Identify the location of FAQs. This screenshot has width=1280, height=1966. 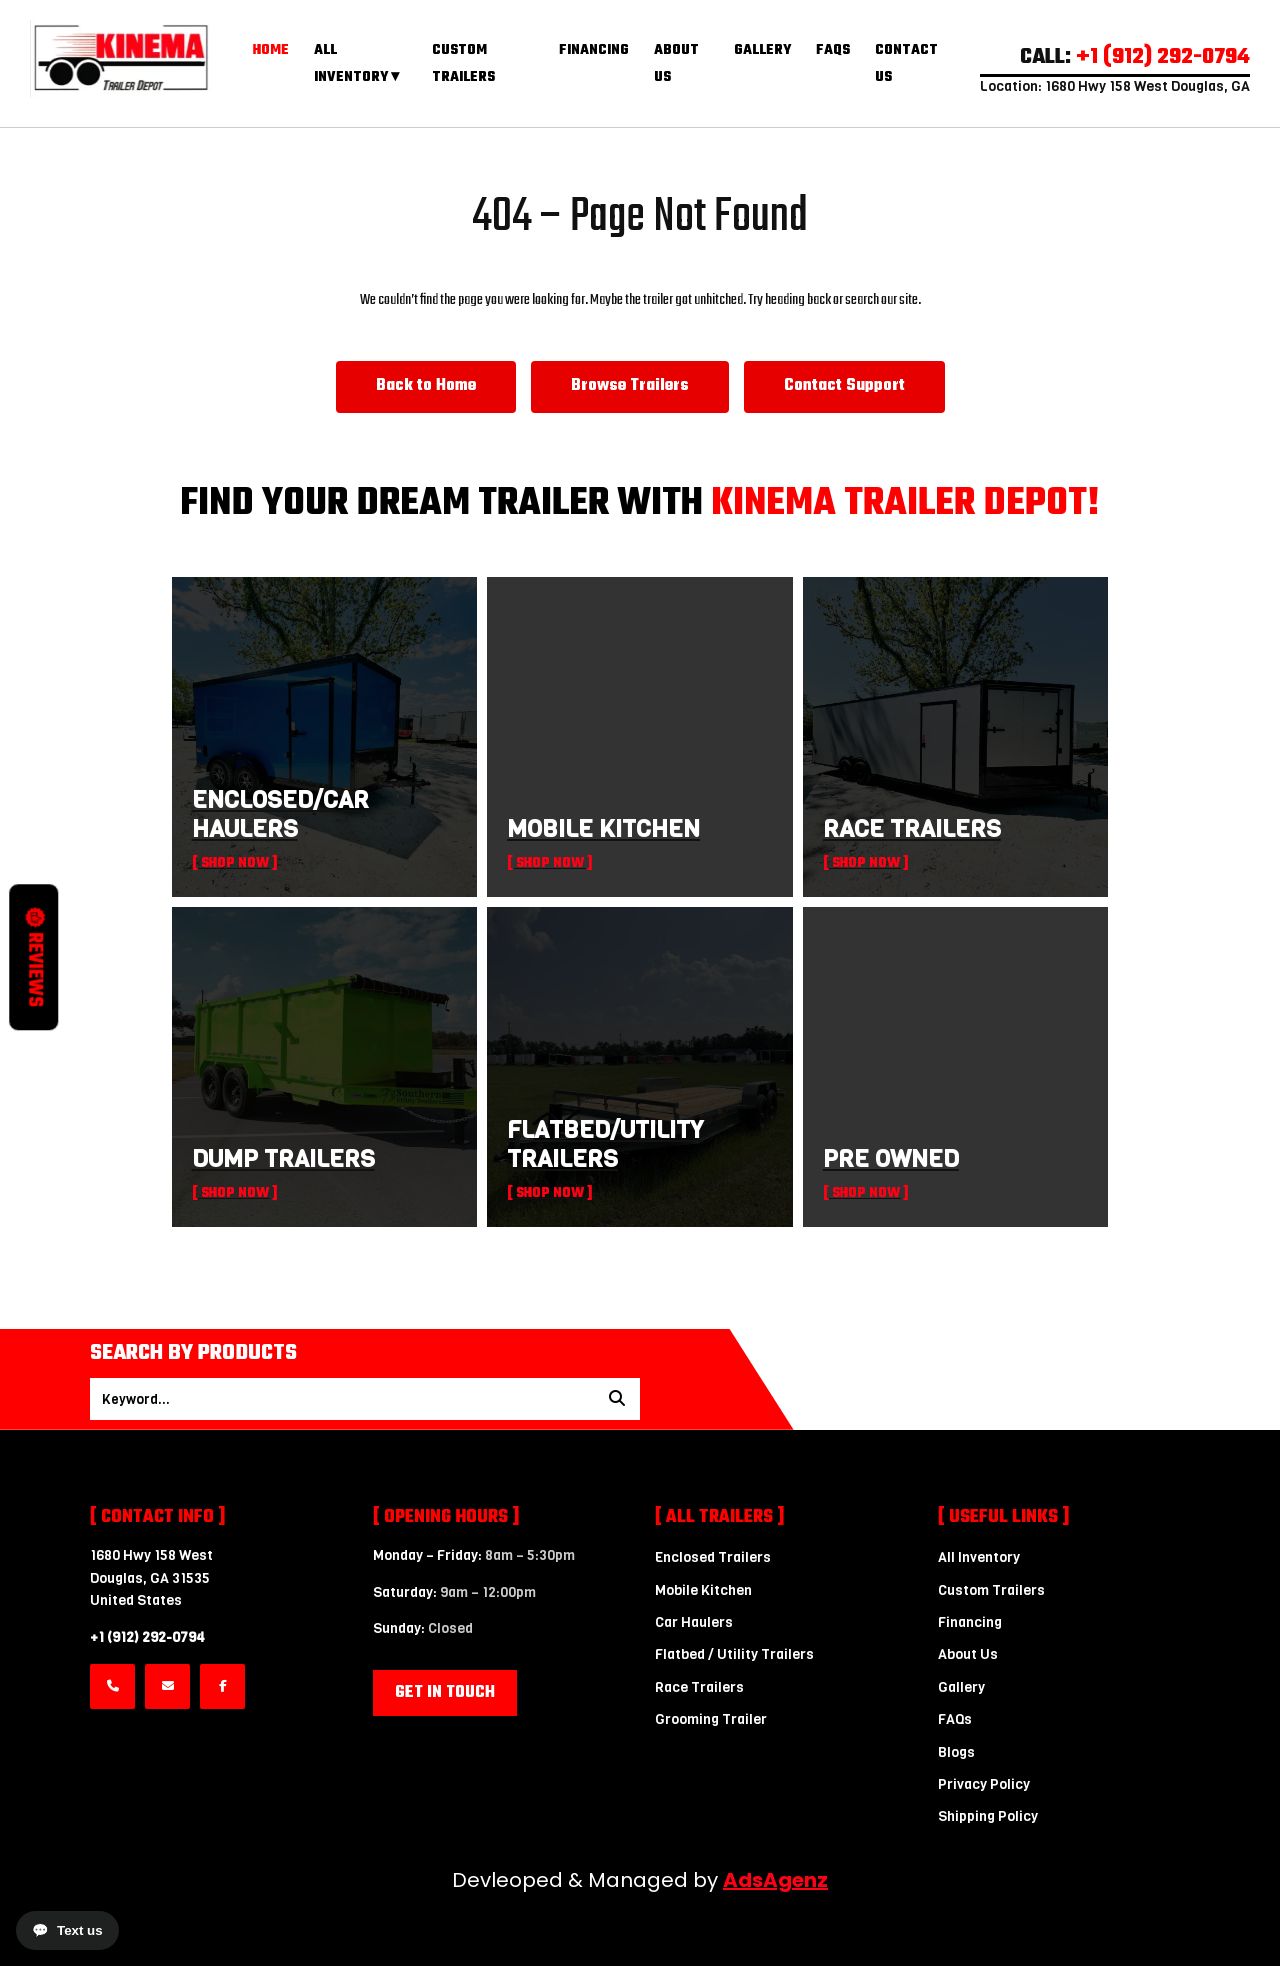
(833, 50).